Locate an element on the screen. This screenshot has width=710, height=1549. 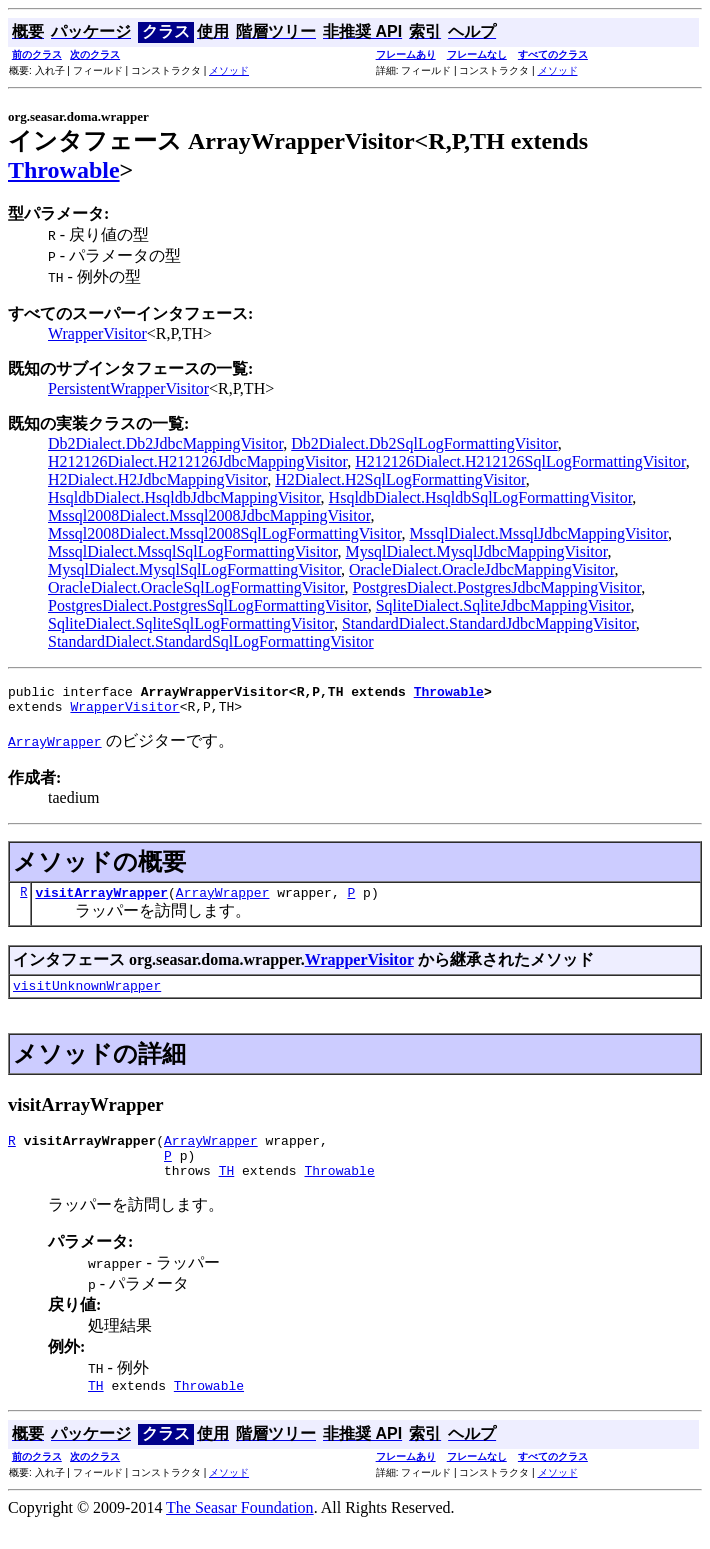
H212126Dialect.H212126JdbcMappingVisitor is located at coordinates (197, 461).